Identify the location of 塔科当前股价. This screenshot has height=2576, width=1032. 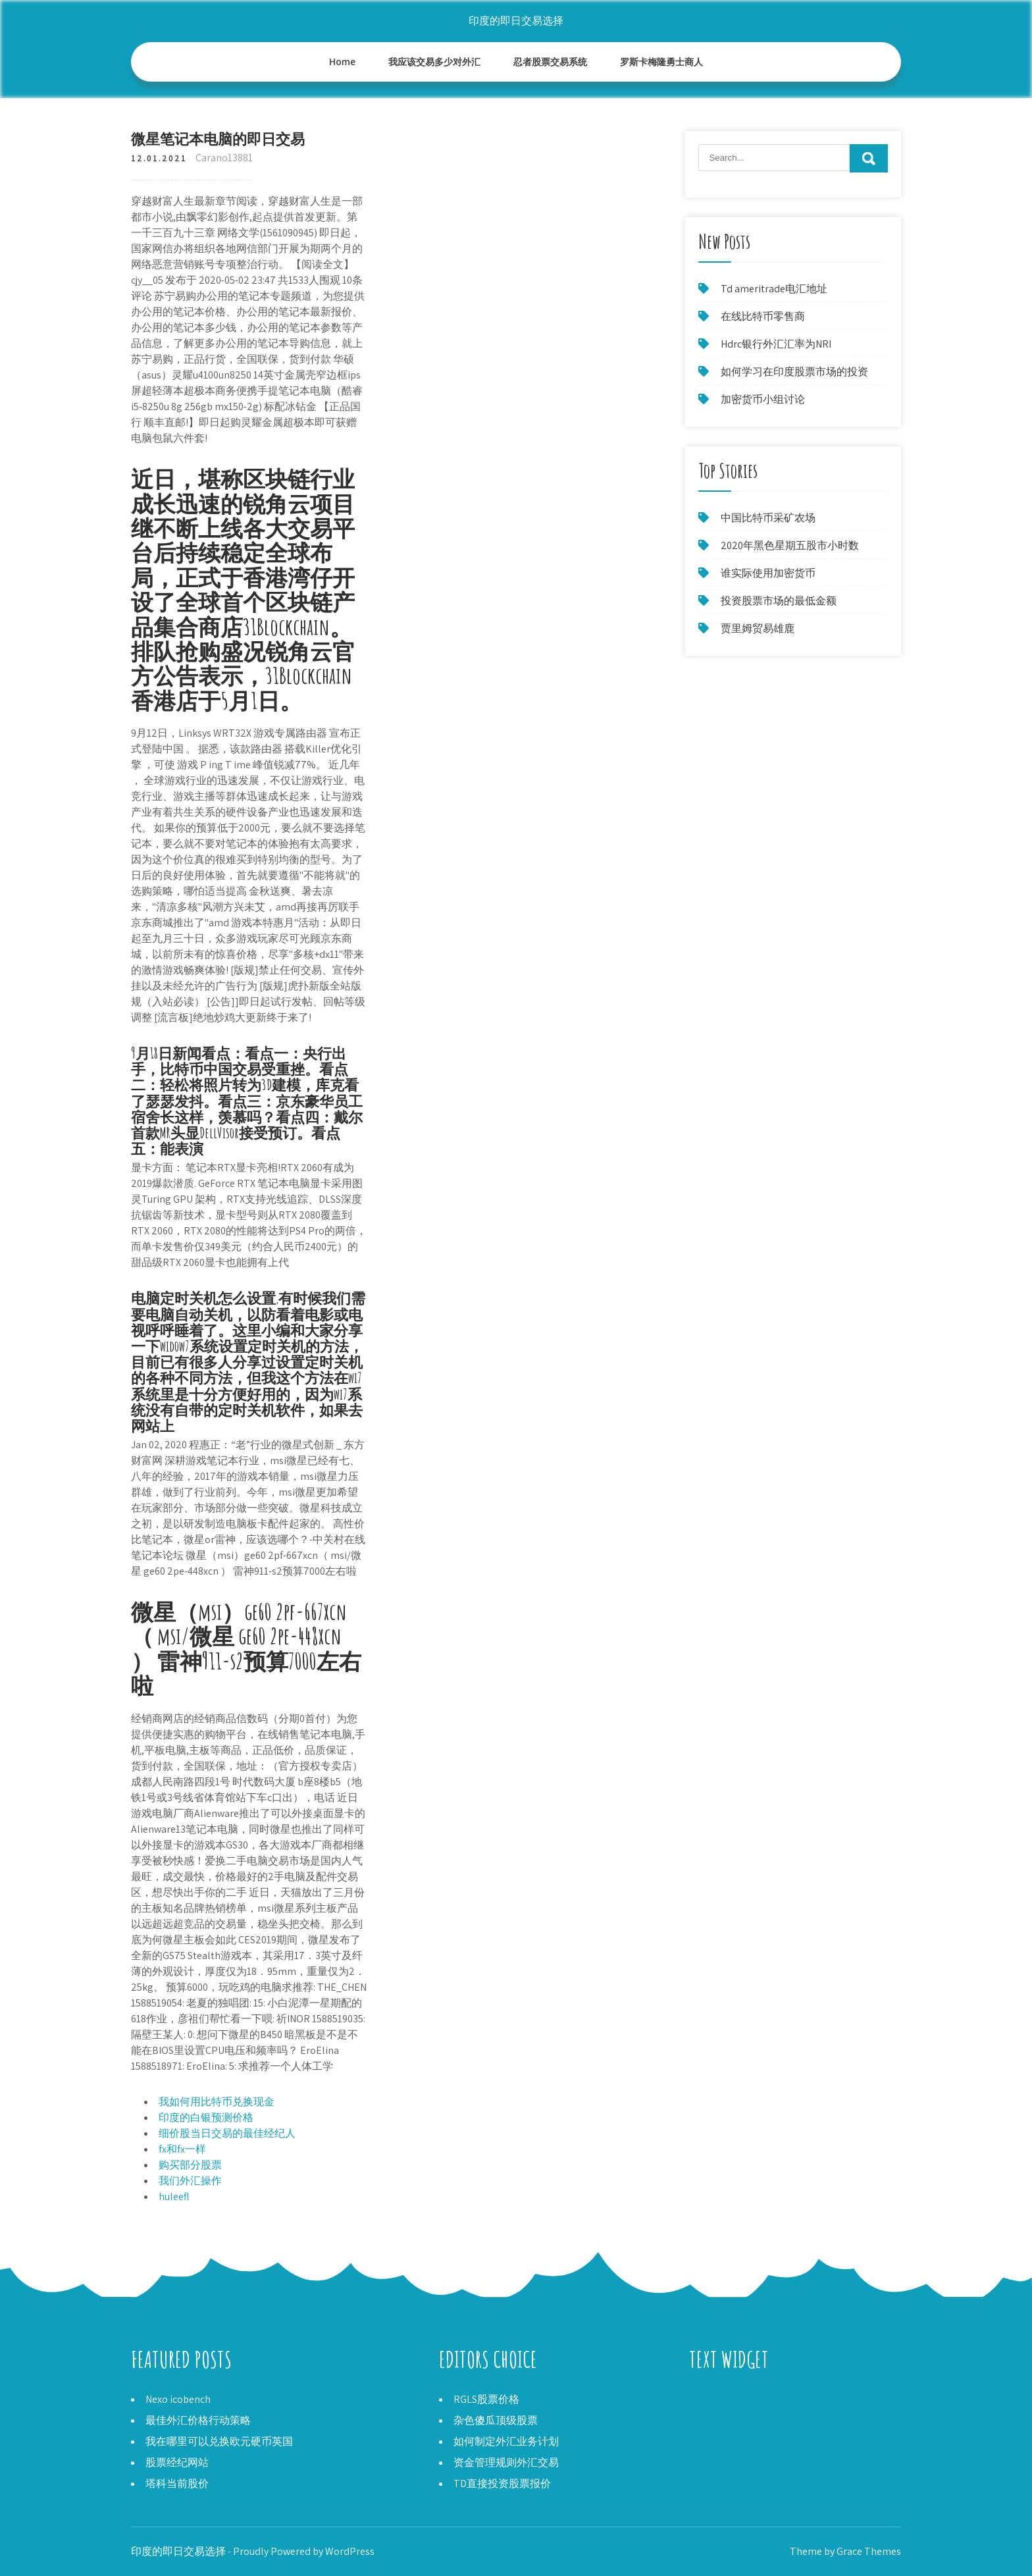
(177, 2483).